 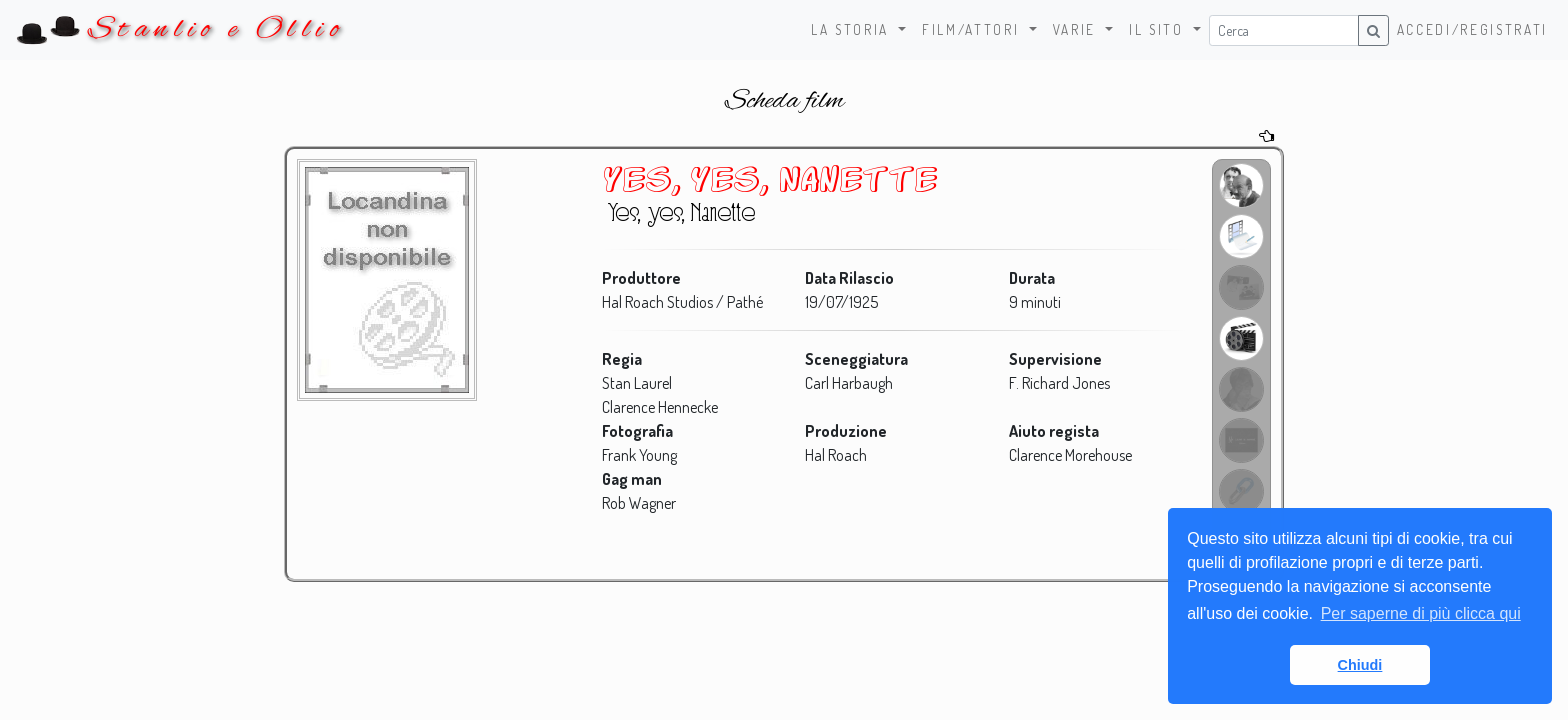 What do you see at coordinates (1472, 29) in the screenshot?
I see `Accedi/Registrati` at bounding box center [1472, 29].